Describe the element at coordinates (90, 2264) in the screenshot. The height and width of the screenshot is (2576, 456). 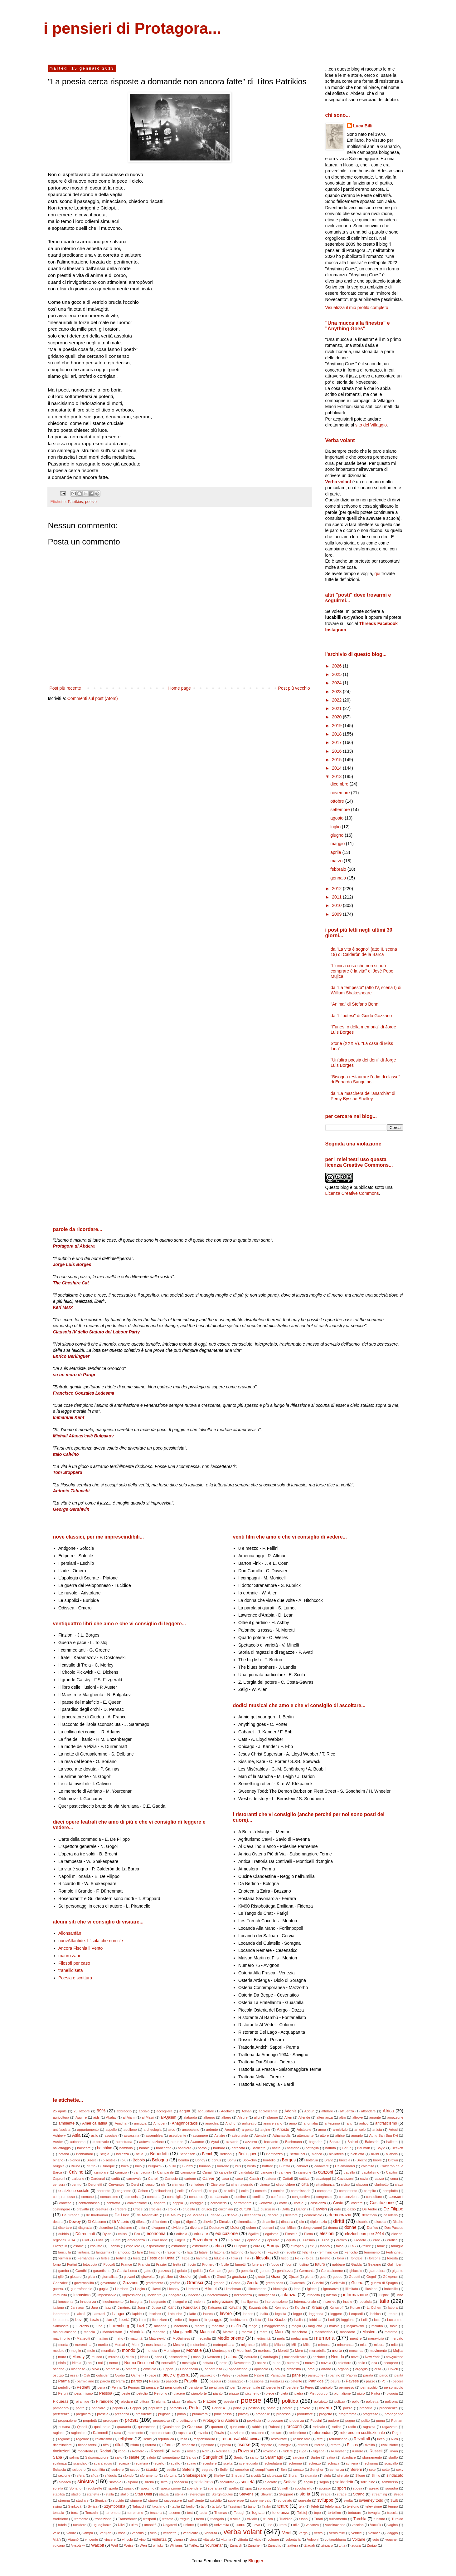
I see `fotocopia` at that location.